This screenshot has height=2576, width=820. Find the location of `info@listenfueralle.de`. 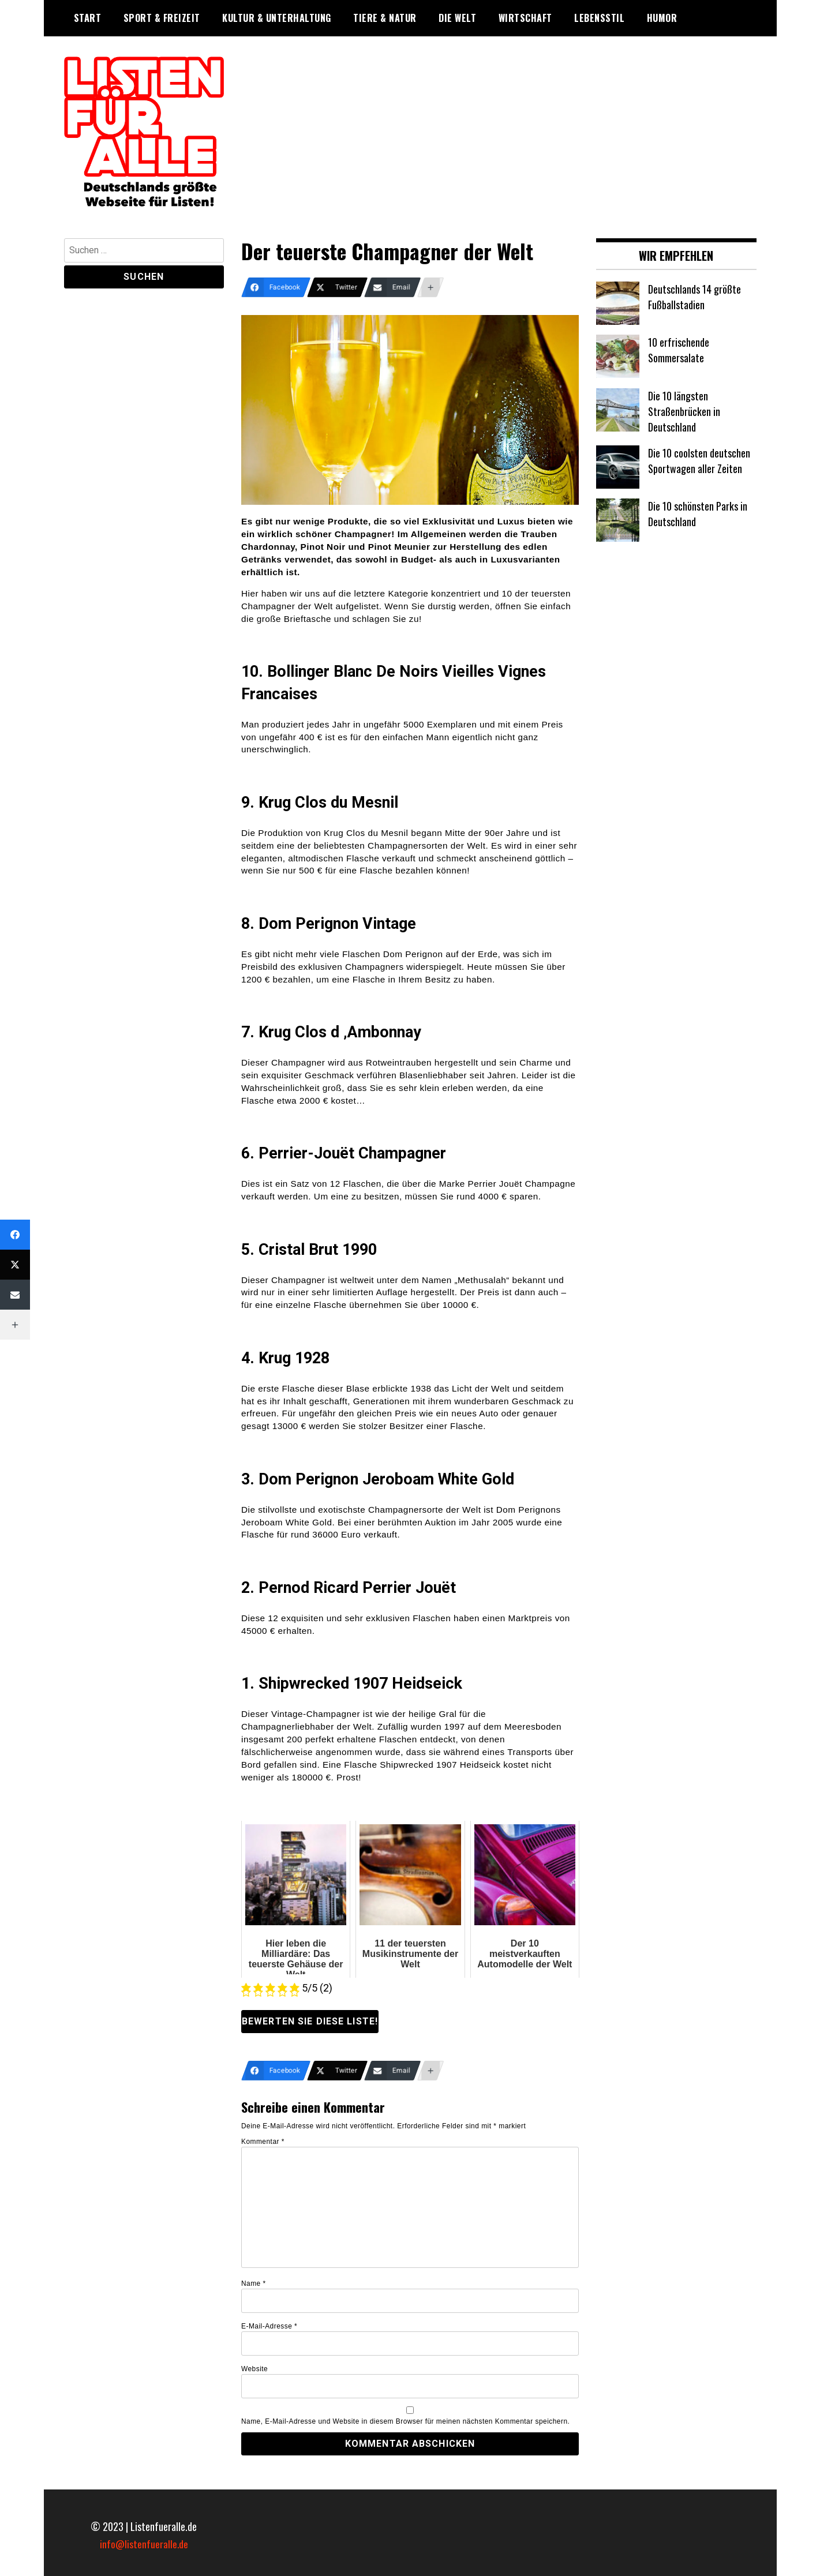

info@listenfueralle.de is located at coordinates (144, 2543).